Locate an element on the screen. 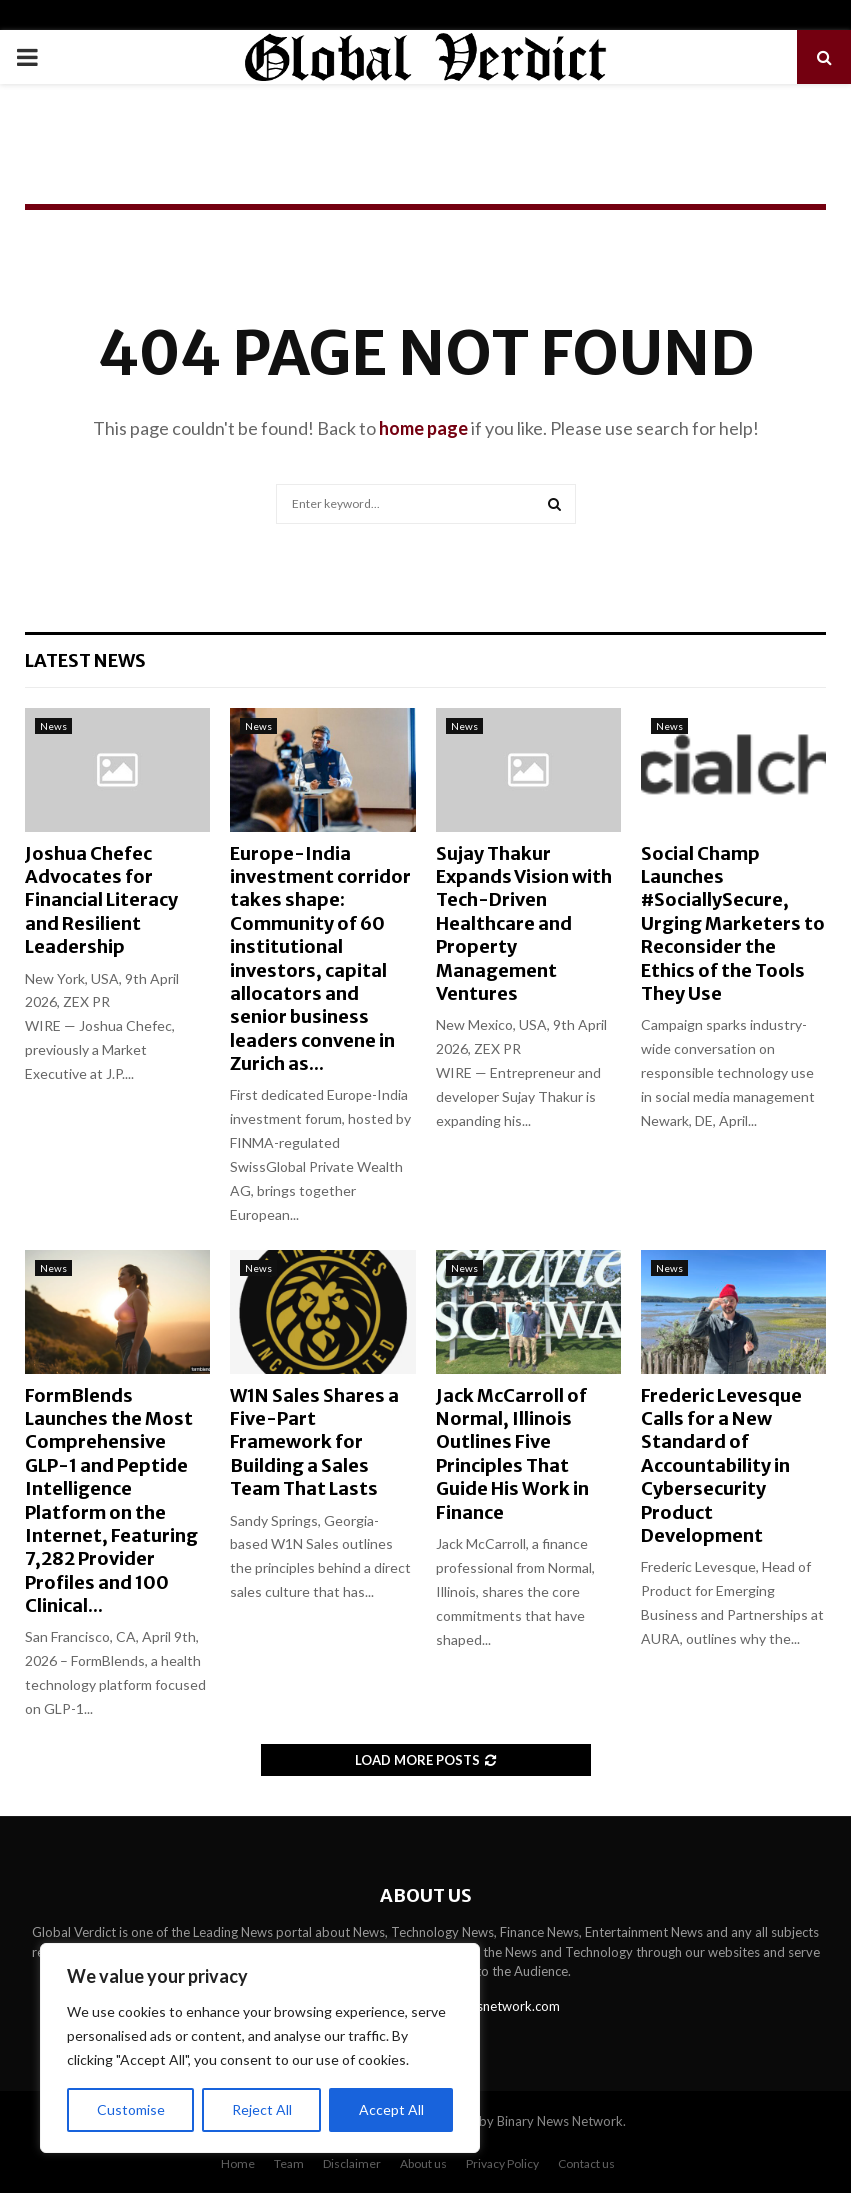 The width and height of the screenshot is (851, 2193). About us is located at coordinates (423, 2163).